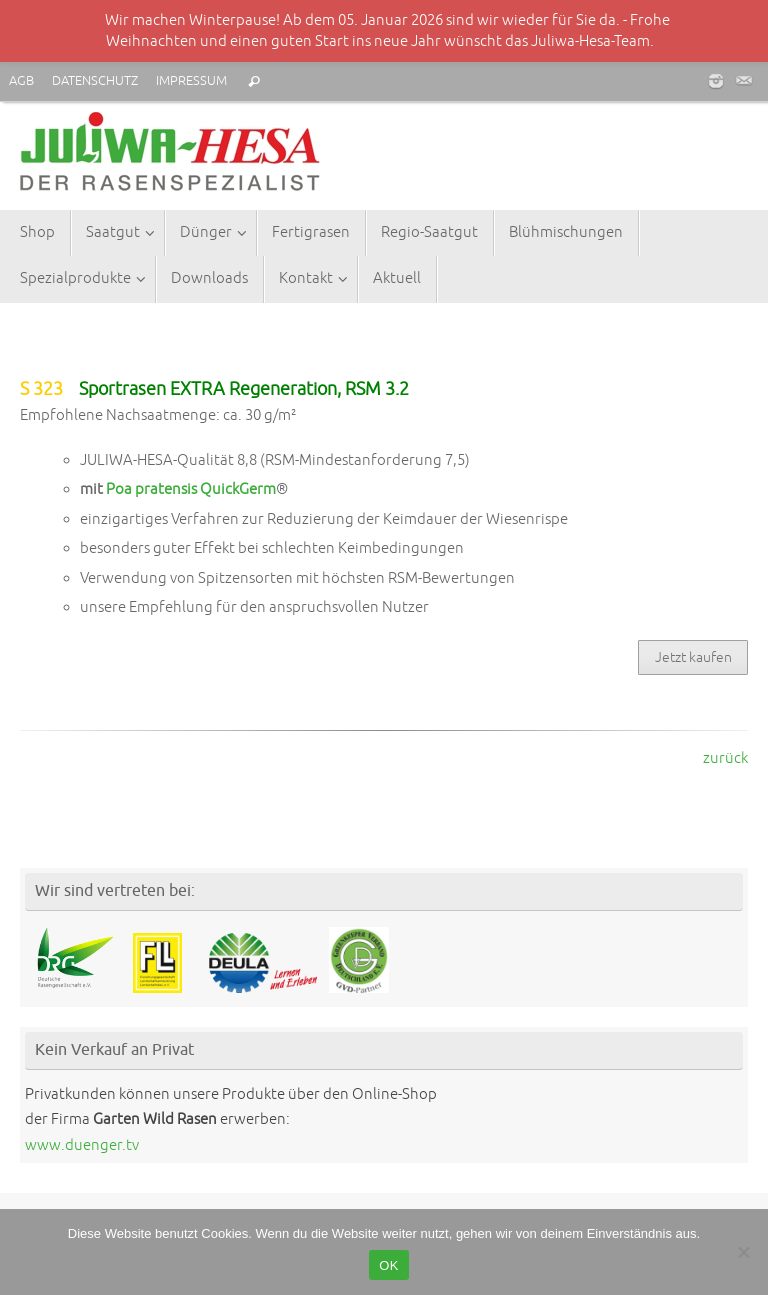 This screenshot has width=768, height=1295. I want to click on OK, so click(388, 1265).